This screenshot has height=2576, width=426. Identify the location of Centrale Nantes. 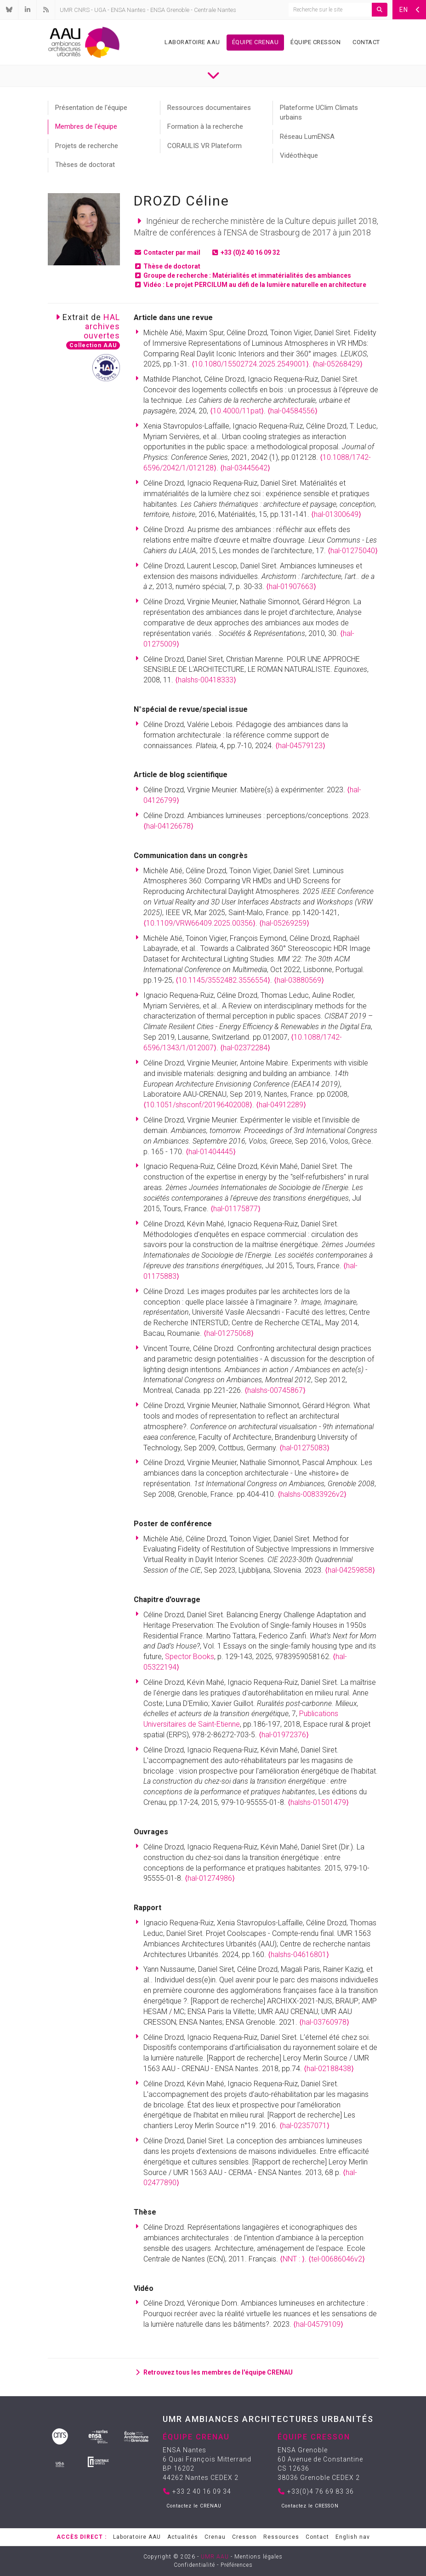
(215, 9).